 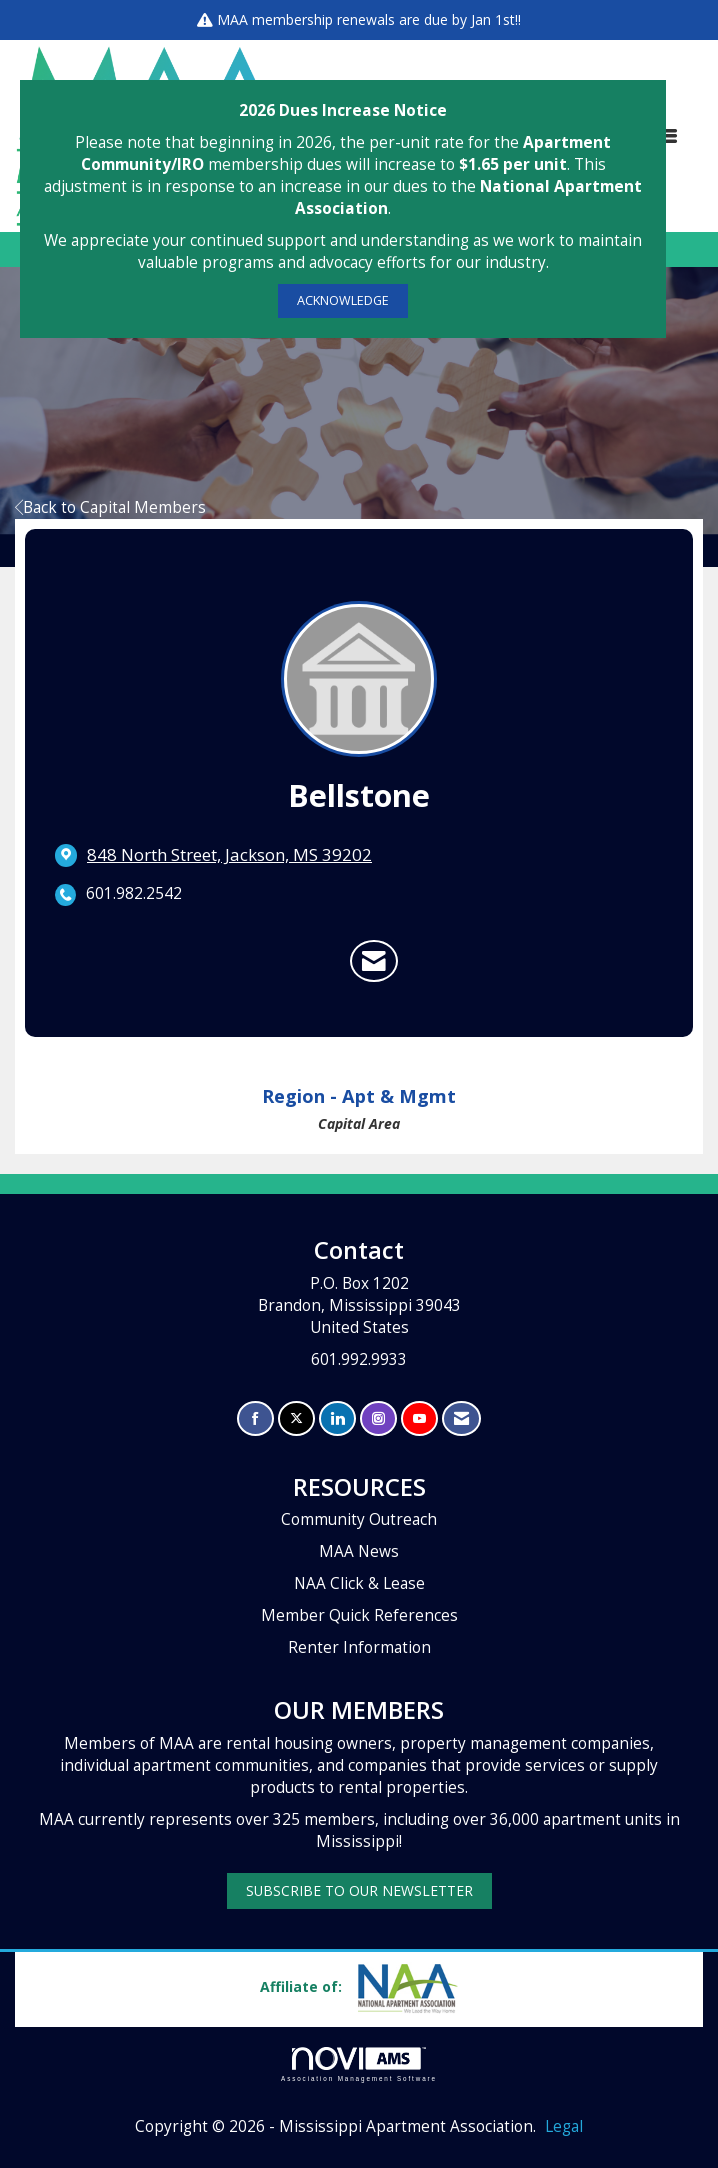 I want to click on [Find us on Facebook], so click(x=255, y=1418).